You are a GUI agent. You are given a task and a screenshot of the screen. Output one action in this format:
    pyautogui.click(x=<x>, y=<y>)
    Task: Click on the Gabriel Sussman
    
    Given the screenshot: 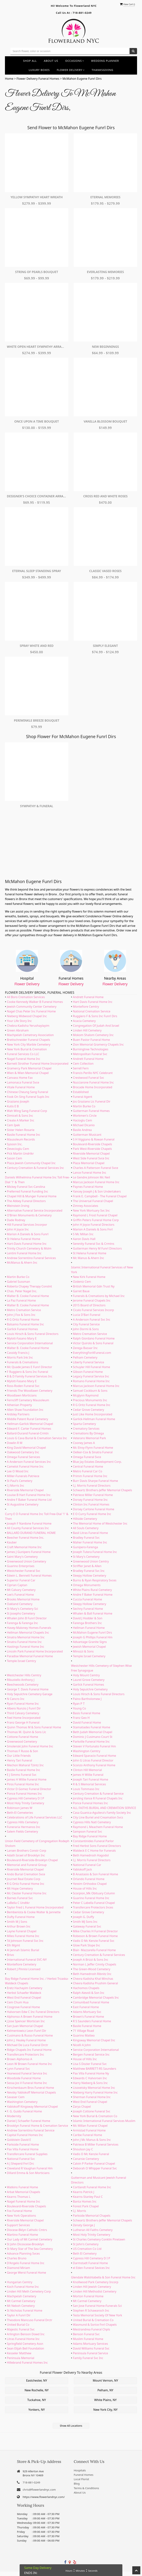 What is the action you would take?
    pyautogui.click(x=18, y=1282)
    